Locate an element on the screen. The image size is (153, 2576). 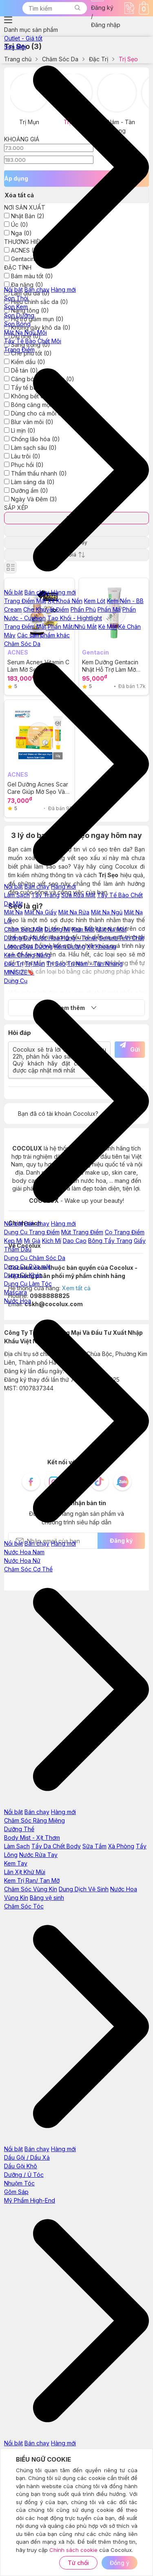
Dụng Cụ Trang Điểm is located at coordinates (32, 1232).